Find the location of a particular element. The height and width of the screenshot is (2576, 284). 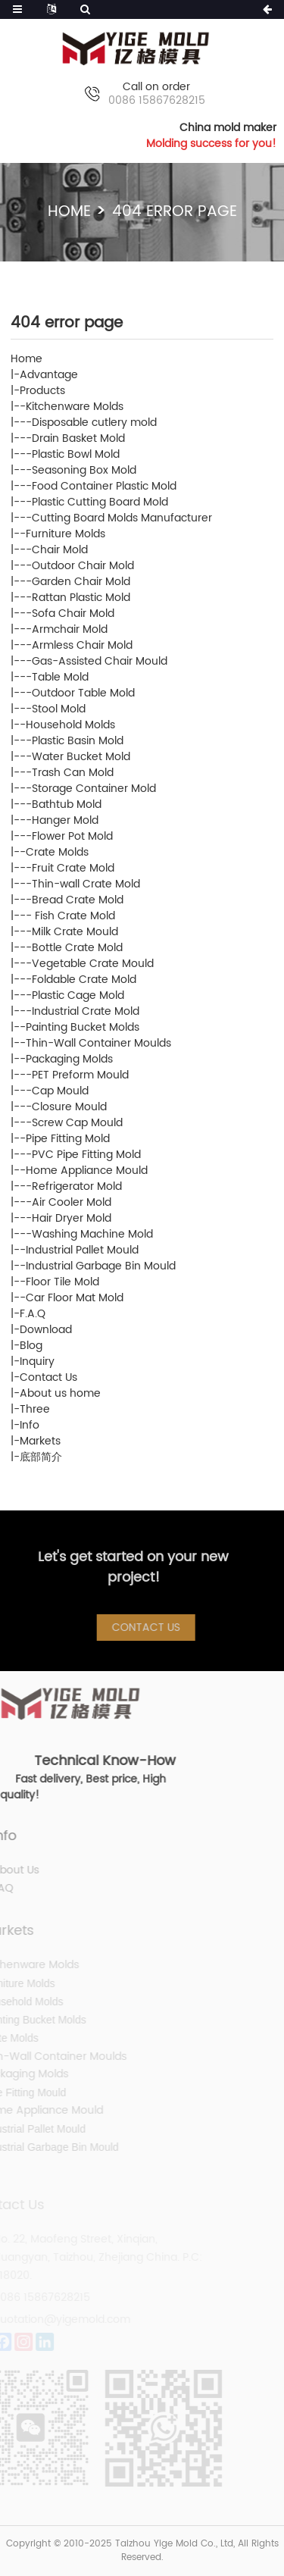

Contact Us is located at coordinates (48, 1377).